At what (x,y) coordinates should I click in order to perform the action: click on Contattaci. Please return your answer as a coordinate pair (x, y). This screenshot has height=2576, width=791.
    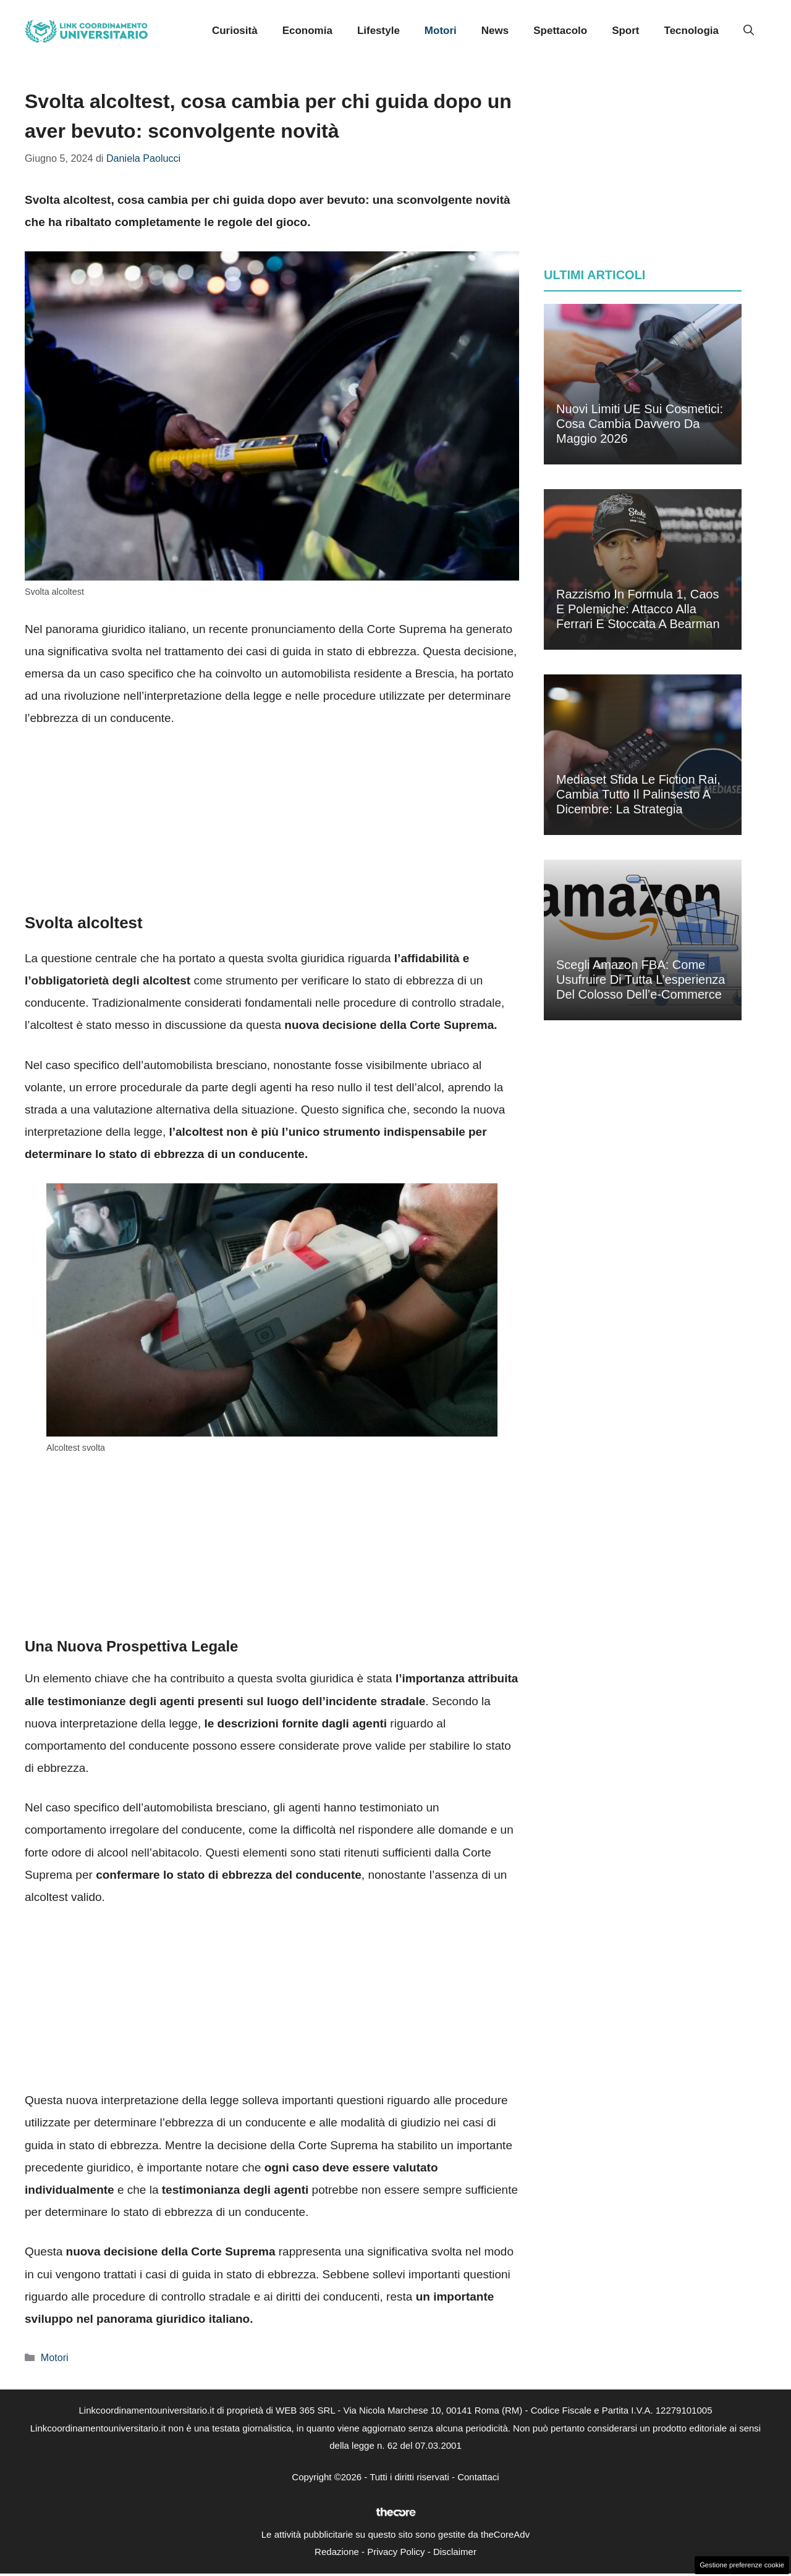
    Looking at the image, I should click on (478, 2477).